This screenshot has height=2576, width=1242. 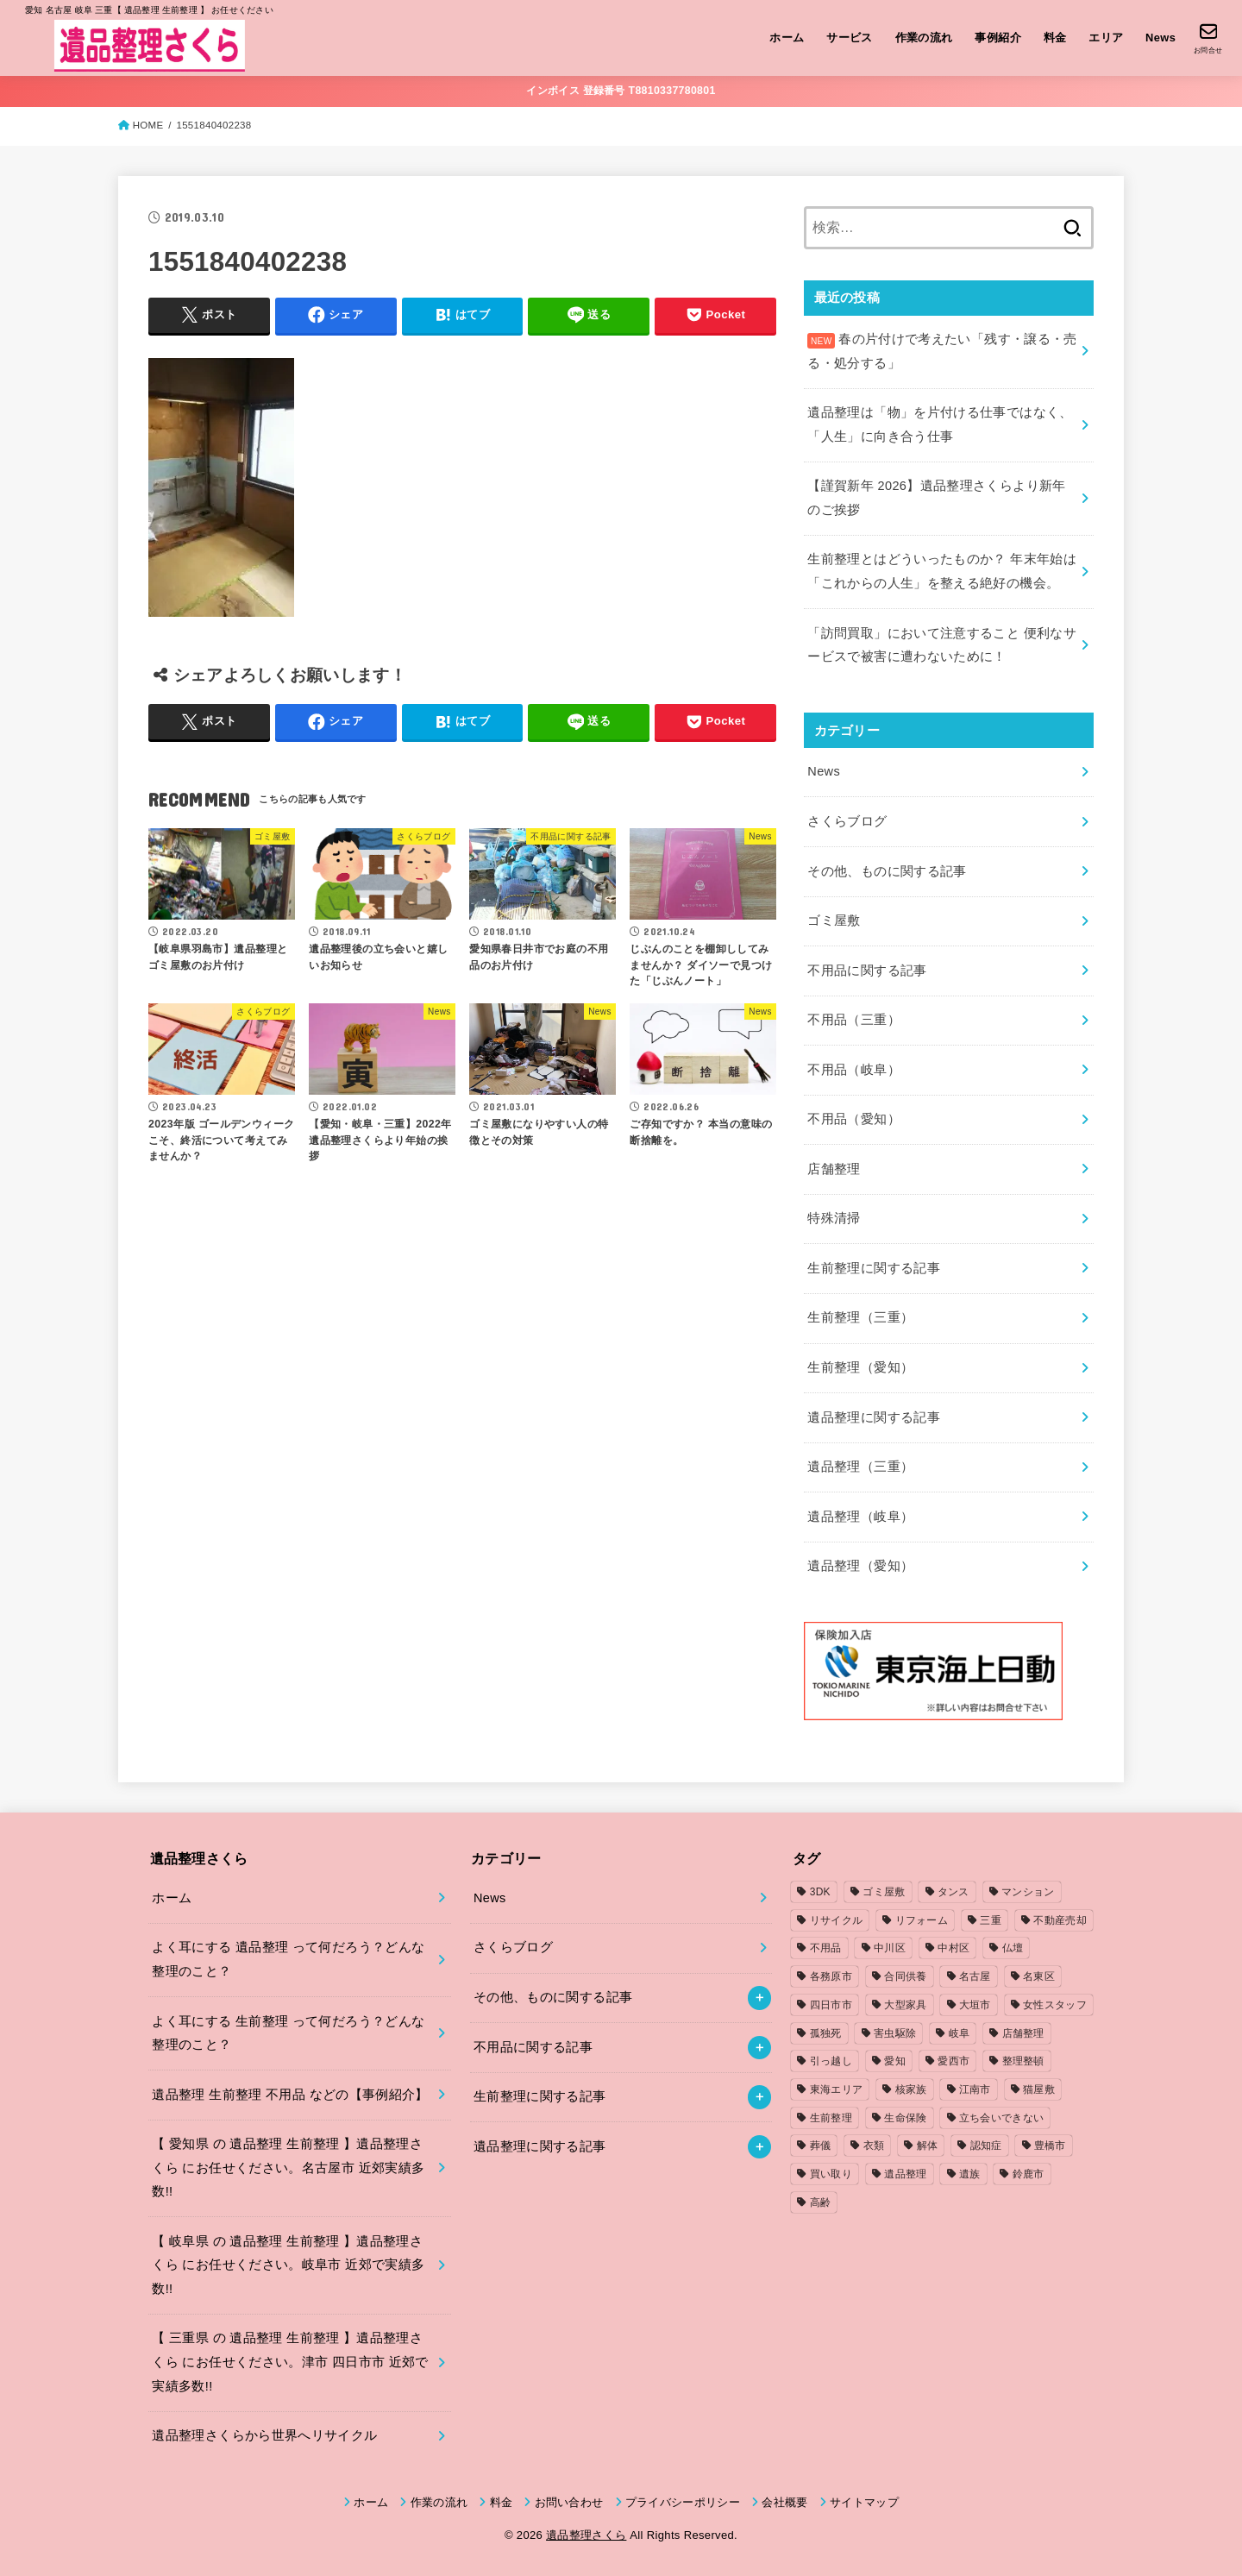 What do you see at coordinates (290, 2095) in the screenshot?
I see `遺品整理 生前整理 不用品 などの【事例紹介】` at bounding box center [290, 2095].